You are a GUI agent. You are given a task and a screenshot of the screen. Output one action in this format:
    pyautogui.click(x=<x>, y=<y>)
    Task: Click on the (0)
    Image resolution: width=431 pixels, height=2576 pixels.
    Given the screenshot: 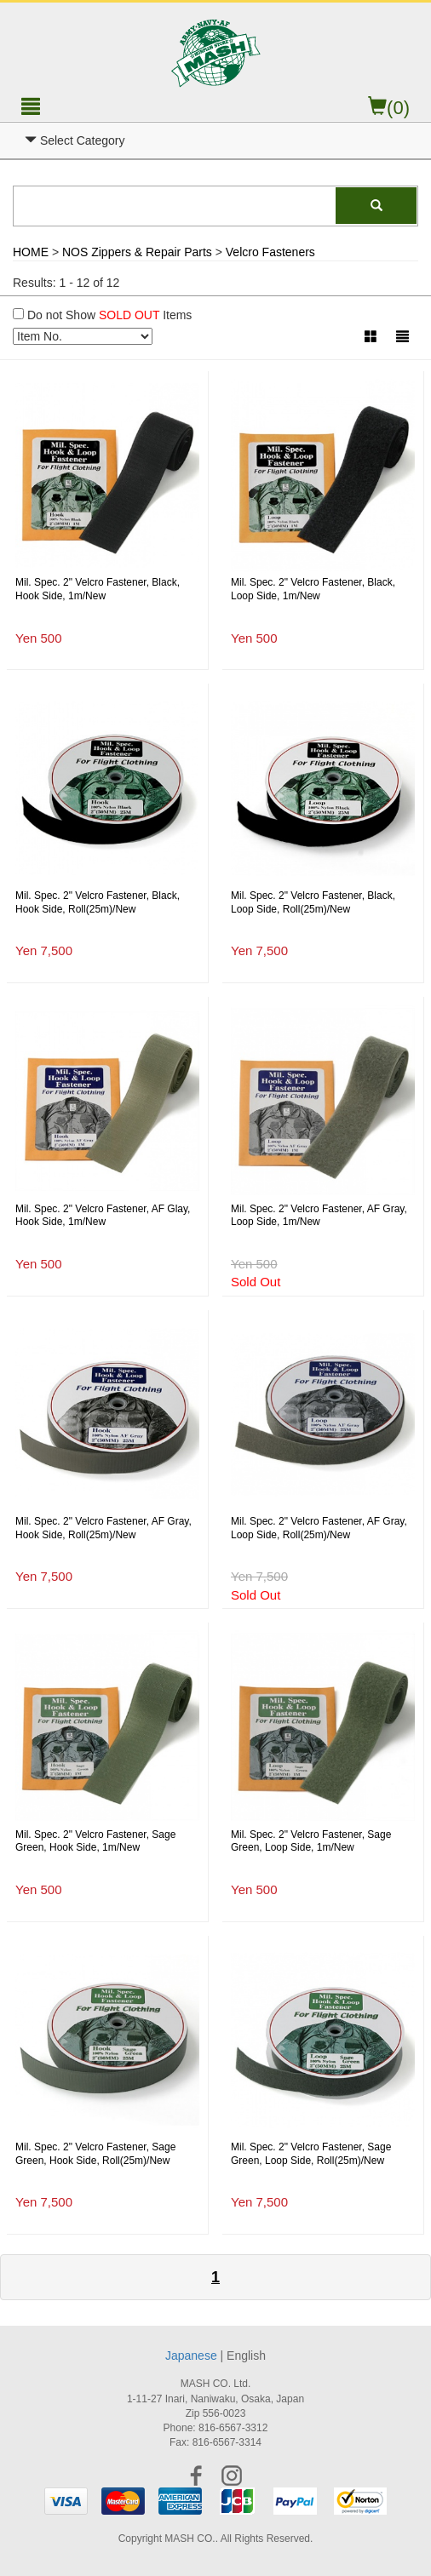 What is the action you would take?
    pyautogui.click(x=389, y=107)
    